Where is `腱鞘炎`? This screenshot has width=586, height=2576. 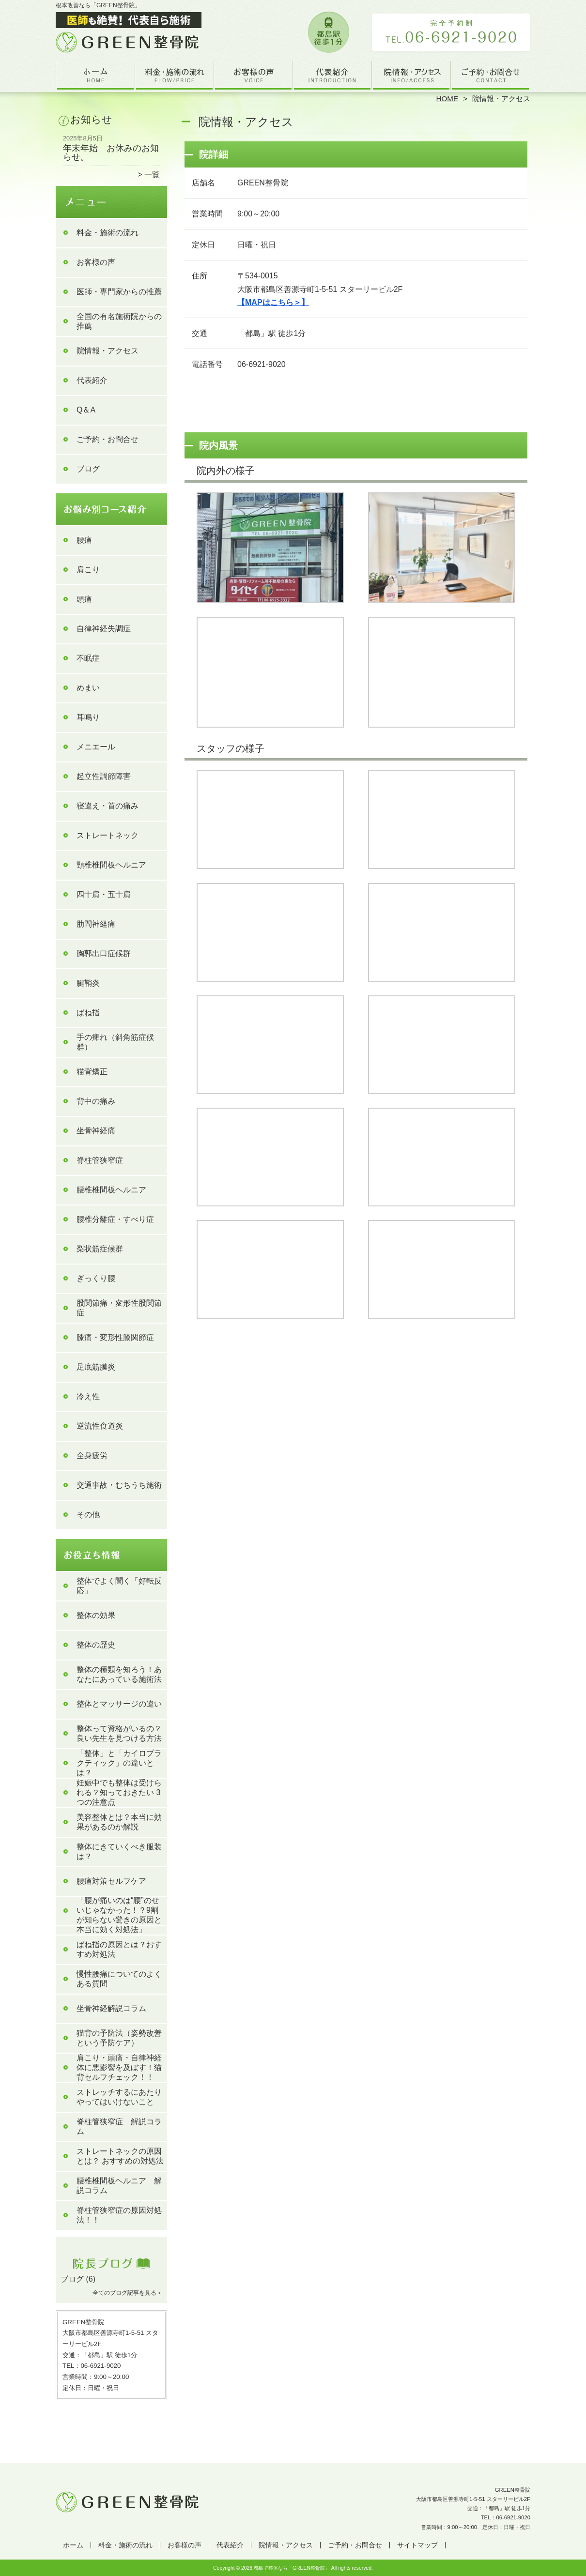 腱鞘炎 is located at coordinates (88, 983).